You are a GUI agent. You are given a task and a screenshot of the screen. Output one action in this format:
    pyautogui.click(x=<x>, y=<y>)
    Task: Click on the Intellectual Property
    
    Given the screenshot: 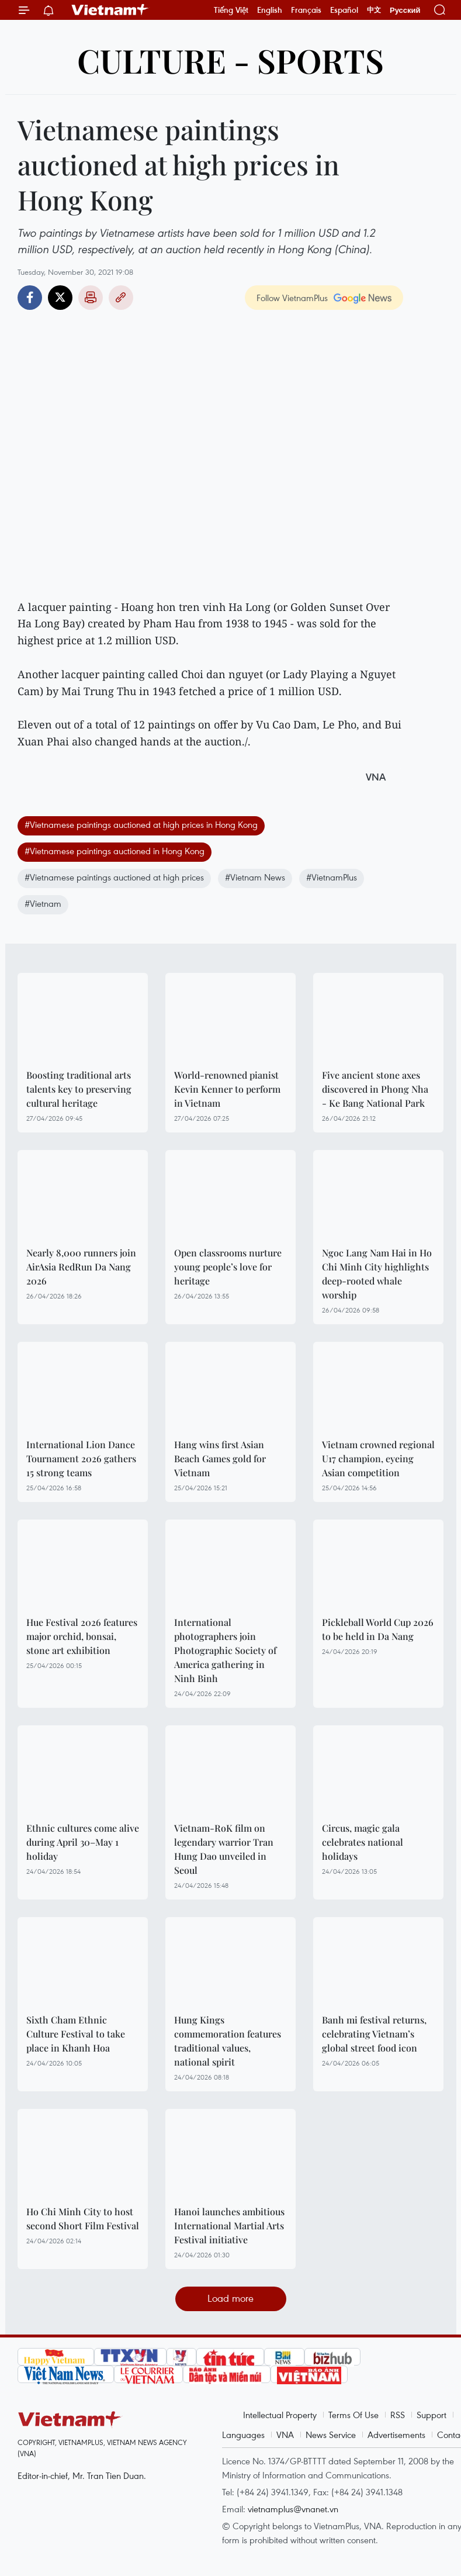 What is the action you would take?
    pyautogui.click(x=280, y=2414)
    